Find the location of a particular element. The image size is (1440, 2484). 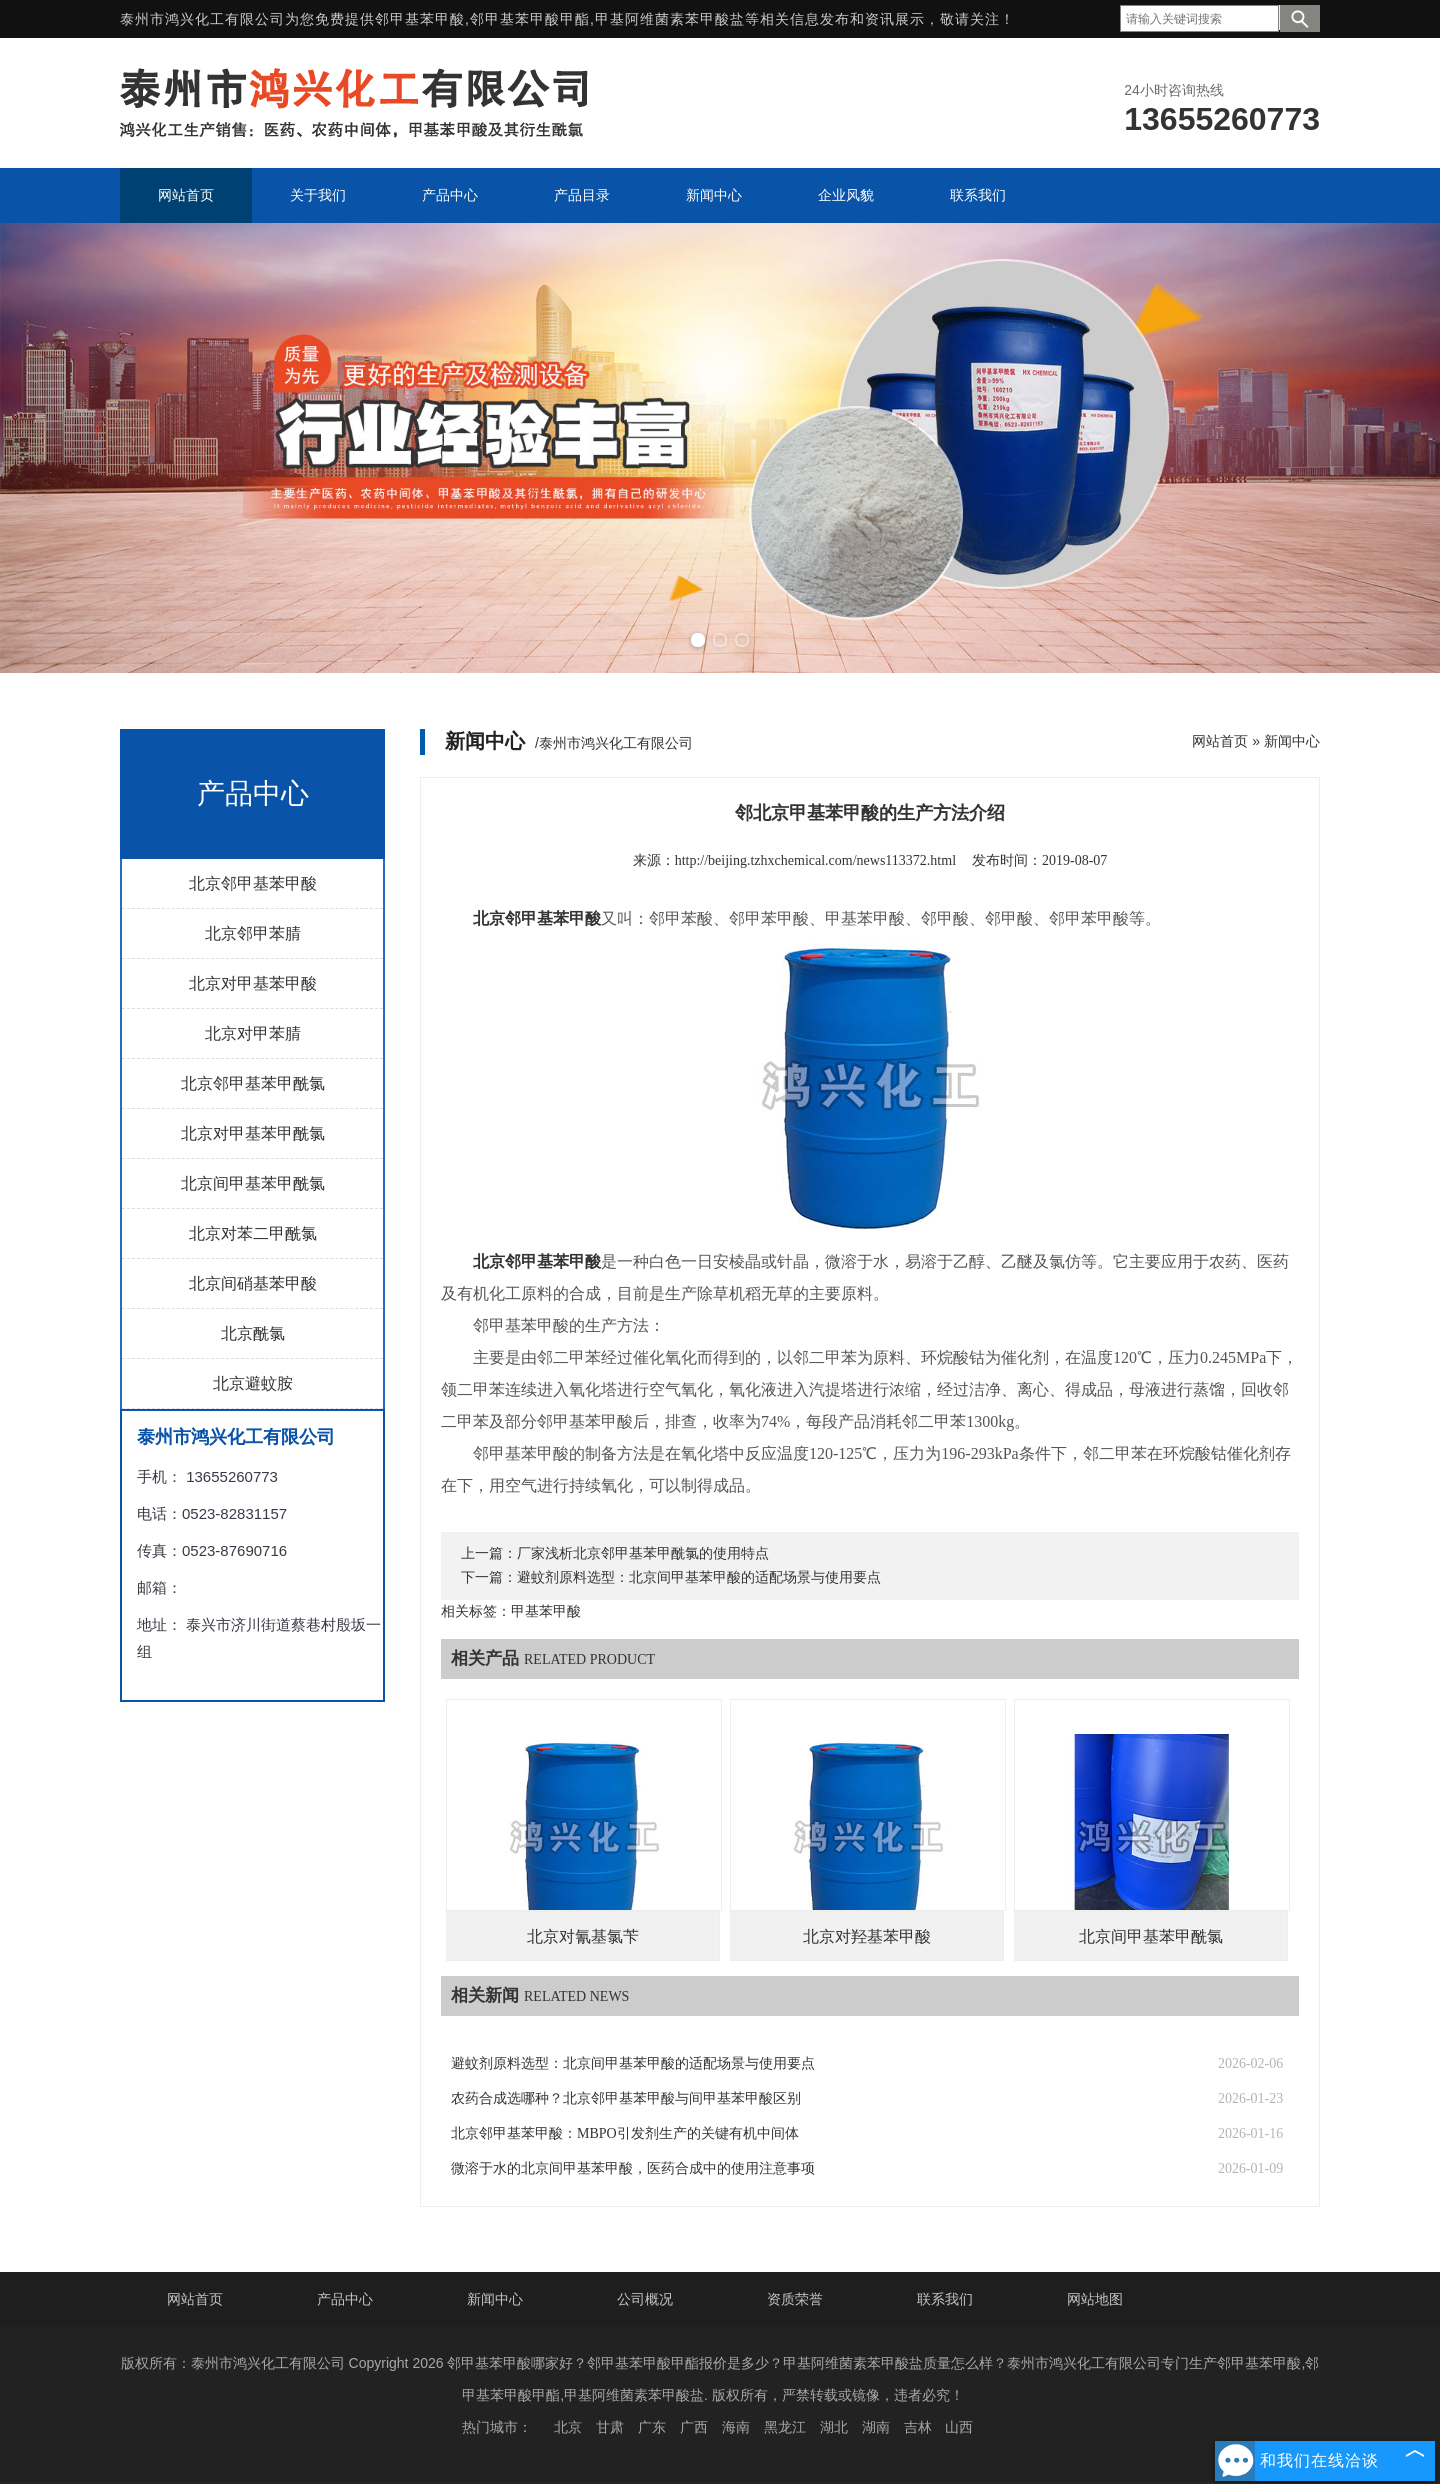

北京间甲基苯甲酰氯 is located at coordinates (253, 1183).